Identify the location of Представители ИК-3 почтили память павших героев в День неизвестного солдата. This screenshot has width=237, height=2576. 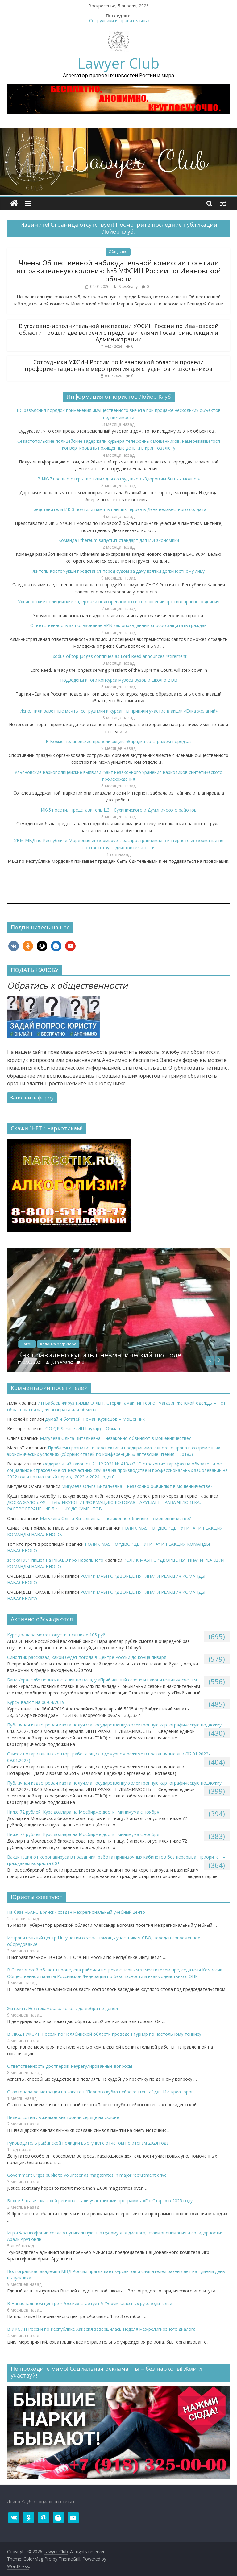
(118, 509).